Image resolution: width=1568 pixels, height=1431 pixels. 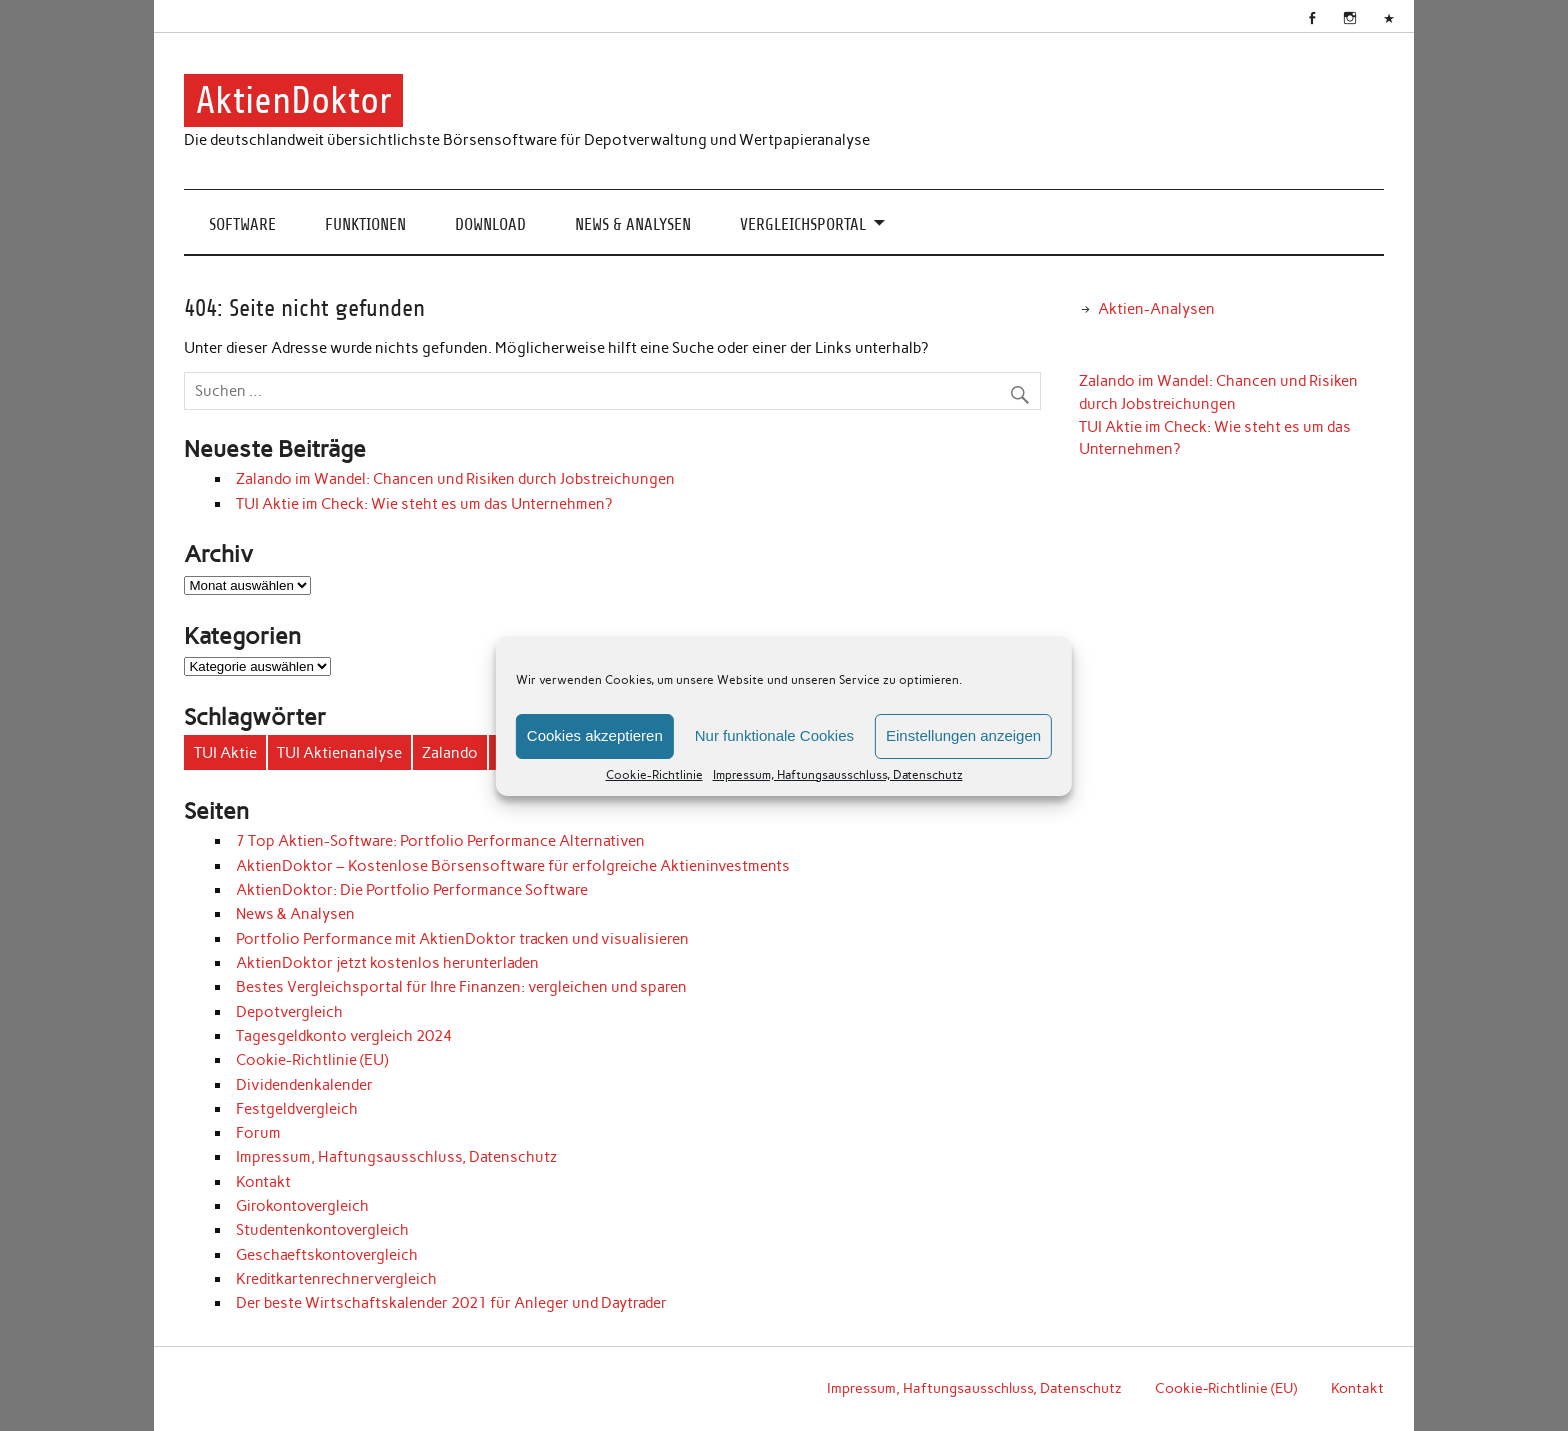 What do you see at coordinates (461, 987) in the screenshot?
I see `Bestes Vergleichsportal für Ihre Finanzen‎: vergleichen und sparen` at bounding box center [461, 987].